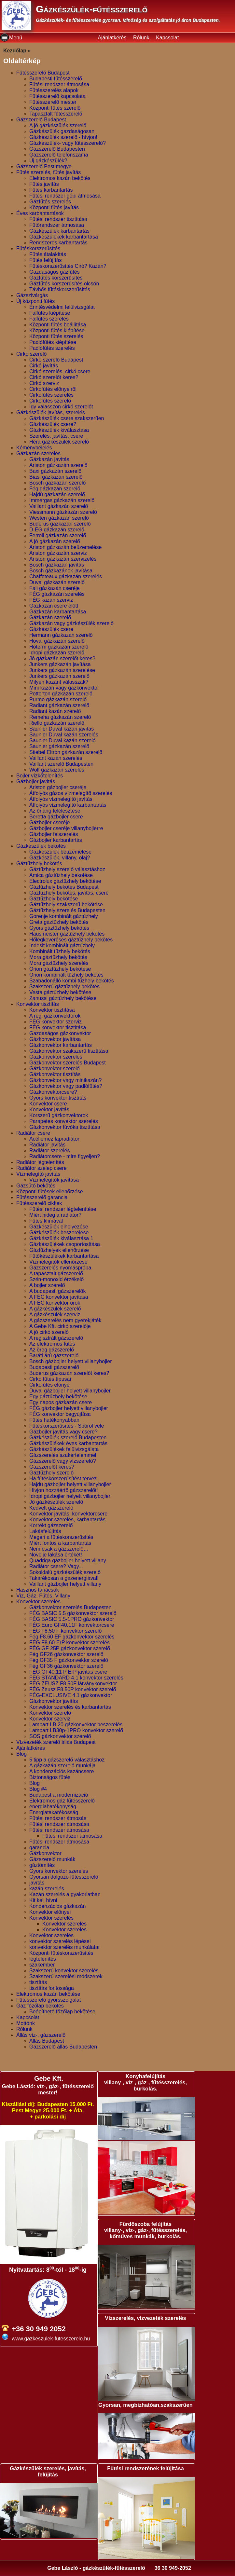 The image size is (235, 2576). What do you see at coordinates (65, 547) in the screenshot?
I see `Ariston gázkazán beüzemelése` at bounding box center [65, 547].